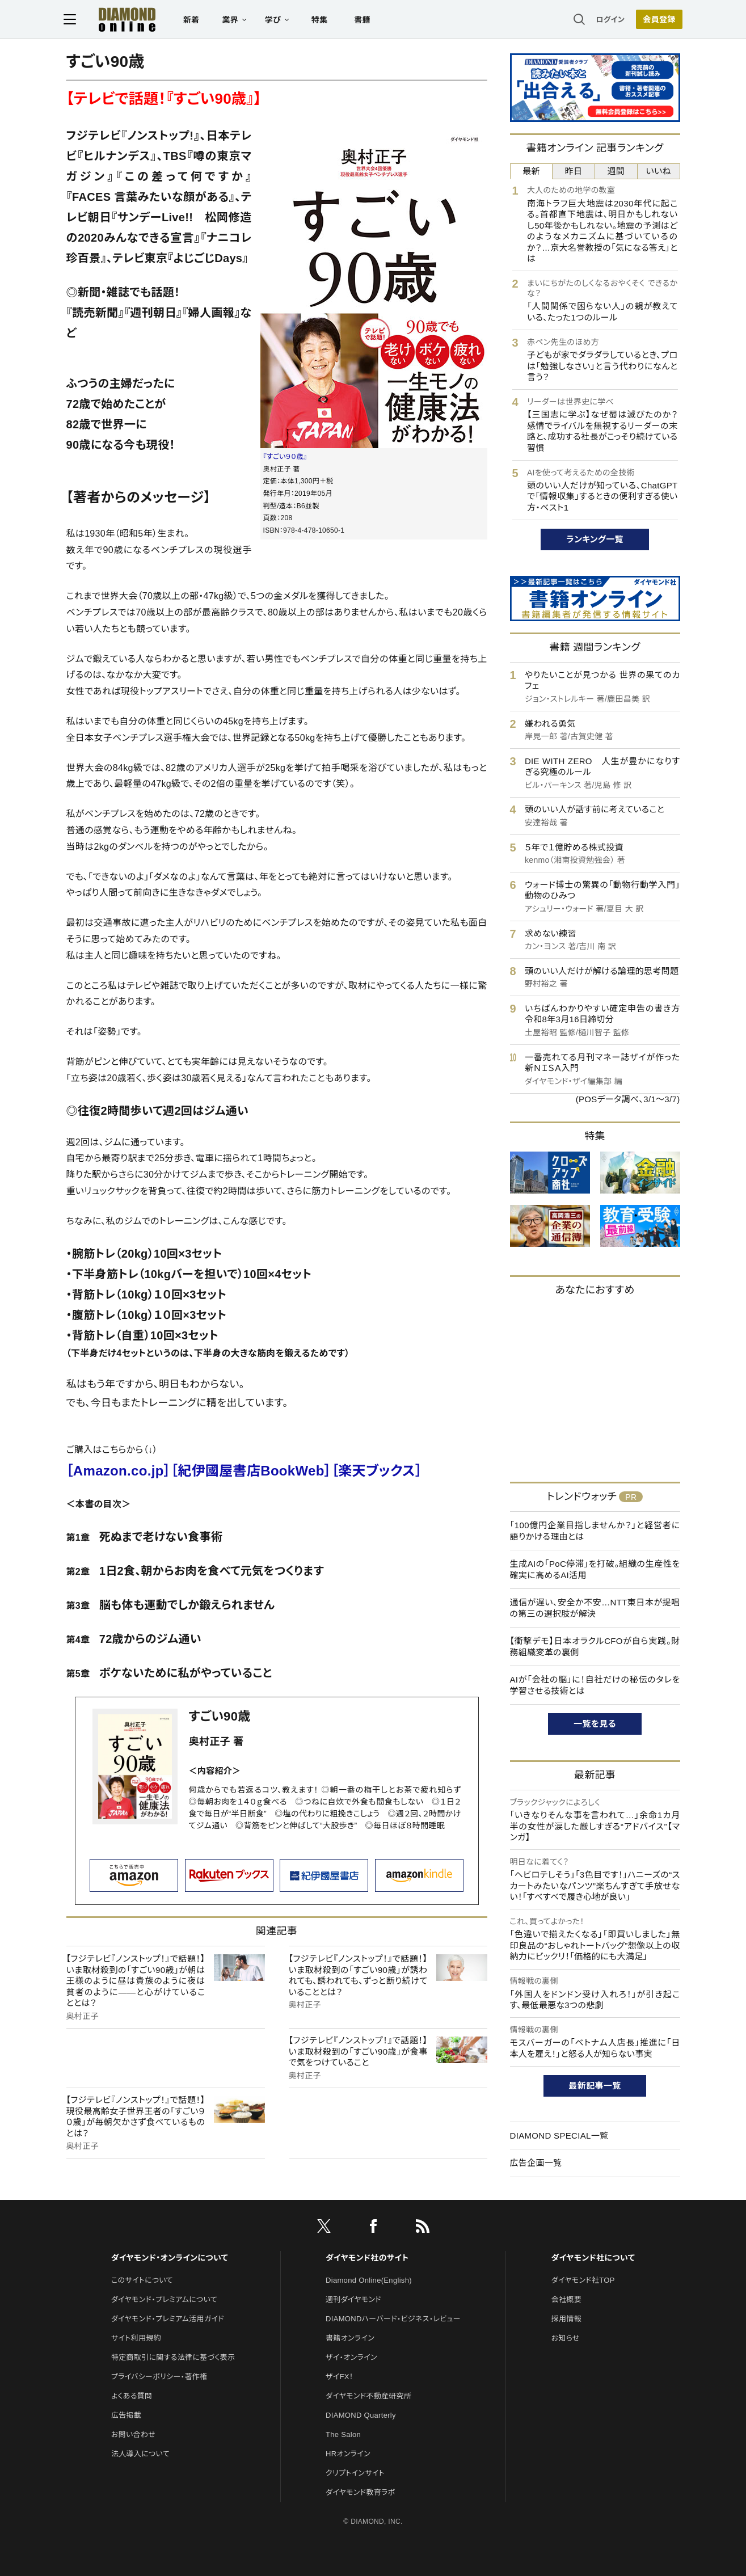 The image size is (746, 2576). Describe the element at coordinates (339, 2376) in the screenshot. I see `ザイFX！` at that location.